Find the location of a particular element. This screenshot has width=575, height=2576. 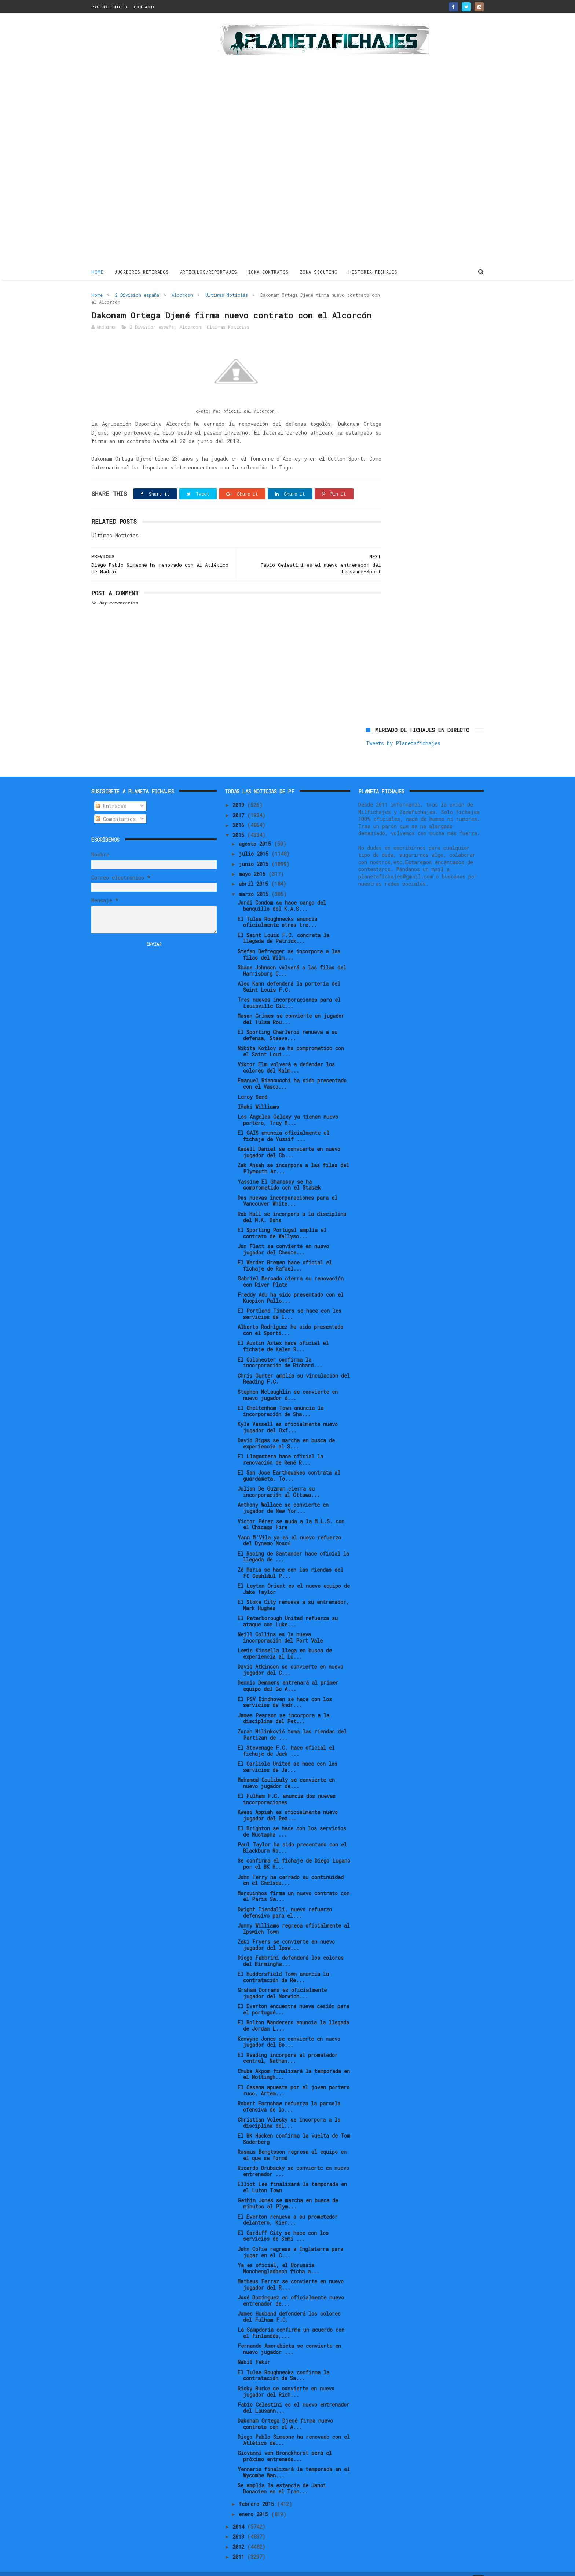

Los Ángeles Galaxy ya tienen nuevo portero, Trey M... is located at coordinates (288, 1107).